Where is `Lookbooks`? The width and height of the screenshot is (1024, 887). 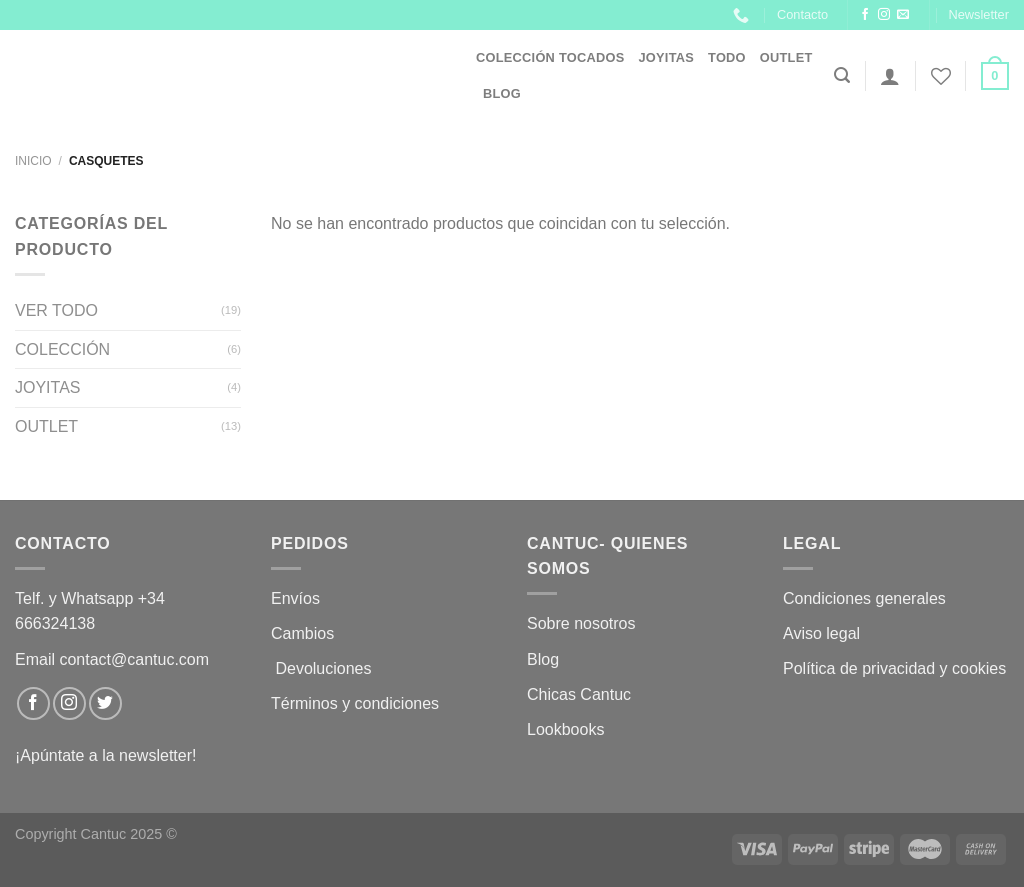
Lookbooks is located at coordinates (565, 729).